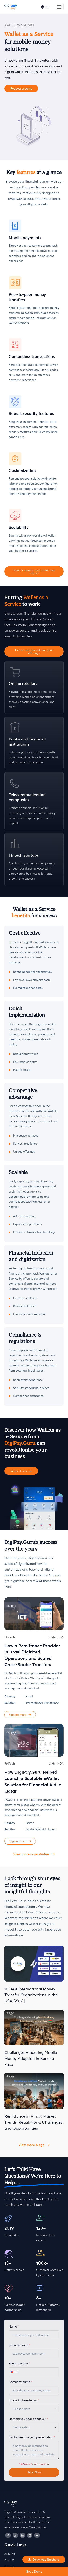 The width and height of the screenshot is (68, 2576). What do you see at coordinates (8, 2535) in the screenshot?
I see `[facebook]` at bounding box center [8, 2535].